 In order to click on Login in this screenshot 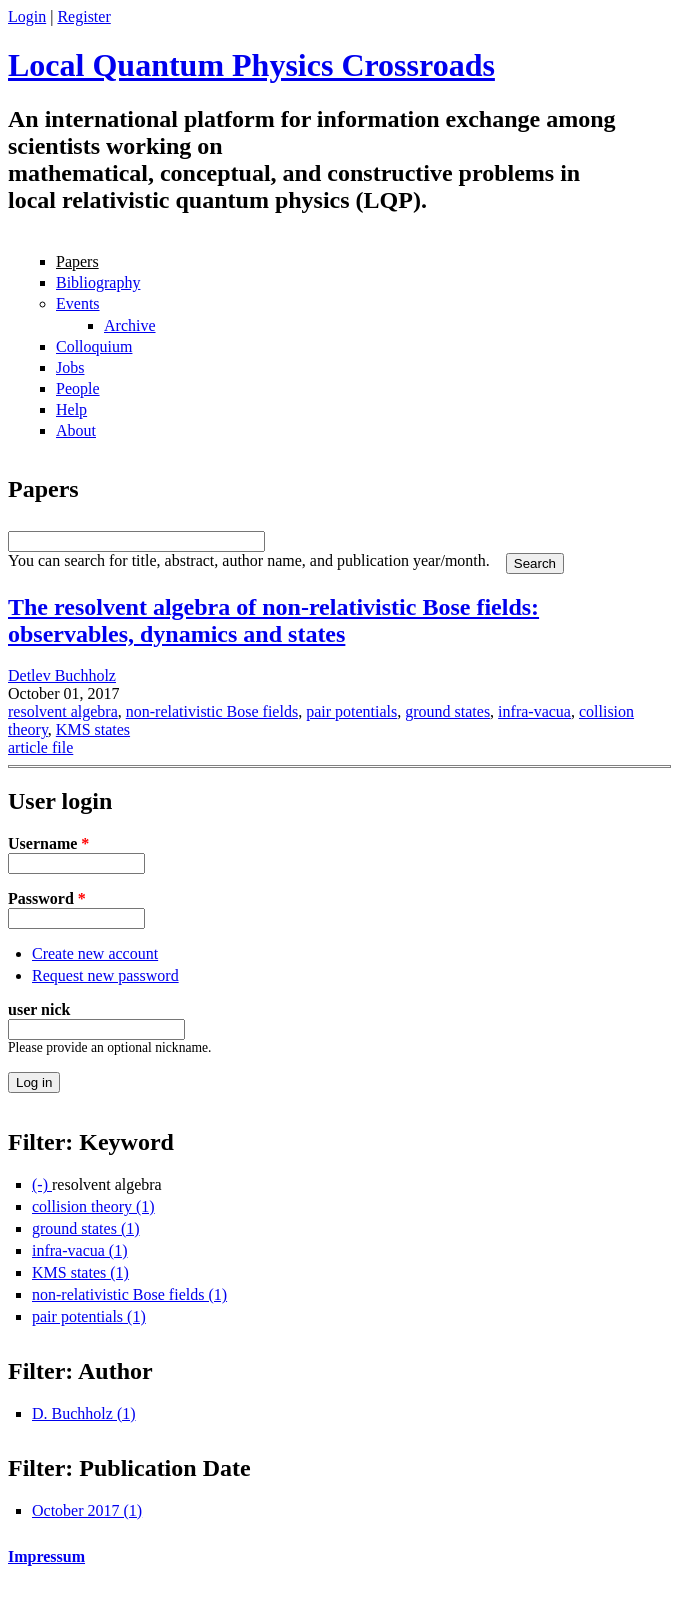, I will do `click(27, 16)`.